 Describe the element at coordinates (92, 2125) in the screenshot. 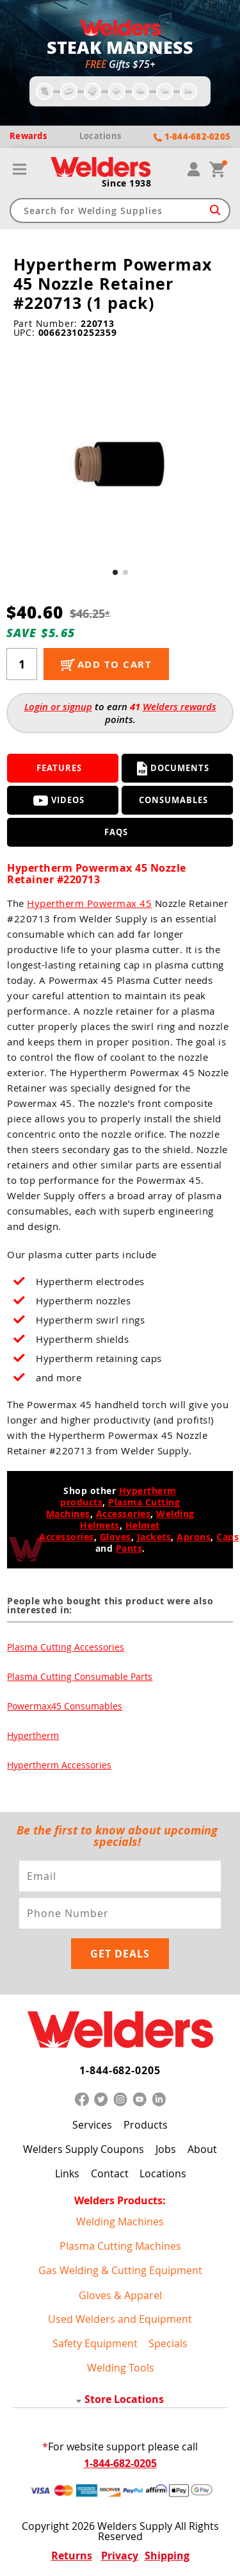

I see `Services` at that location.